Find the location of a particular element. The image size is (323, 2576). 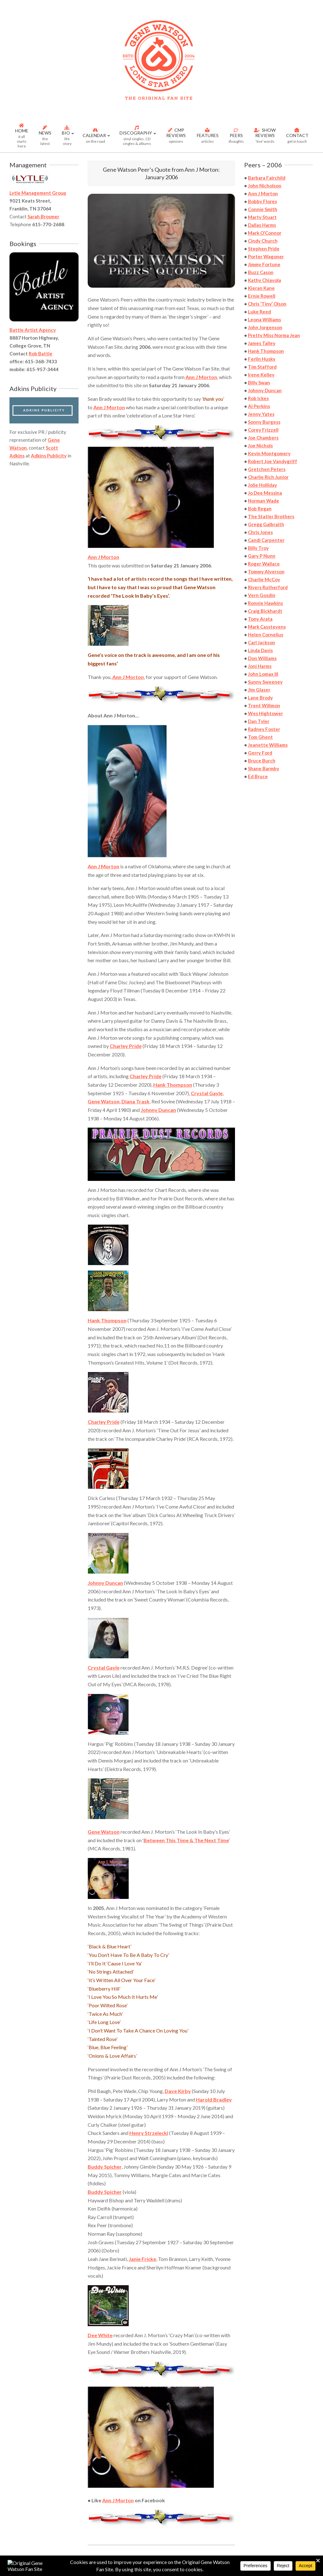

Connie Smith is located at coordinates (262, 209).